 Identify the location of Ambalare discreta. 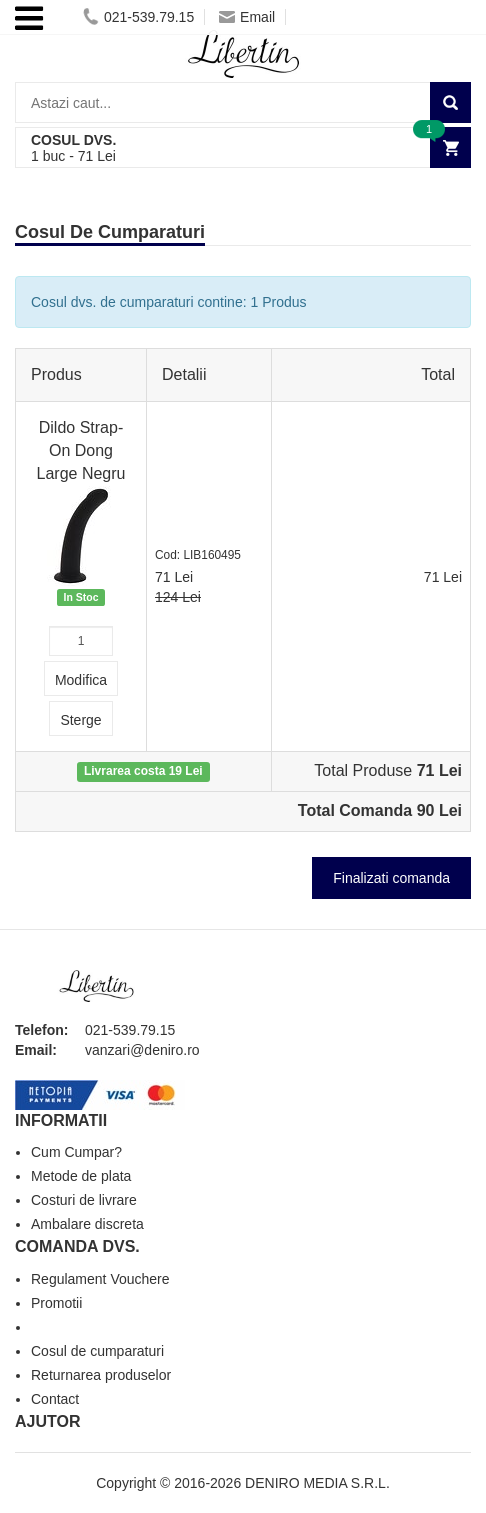
(87, 1224).